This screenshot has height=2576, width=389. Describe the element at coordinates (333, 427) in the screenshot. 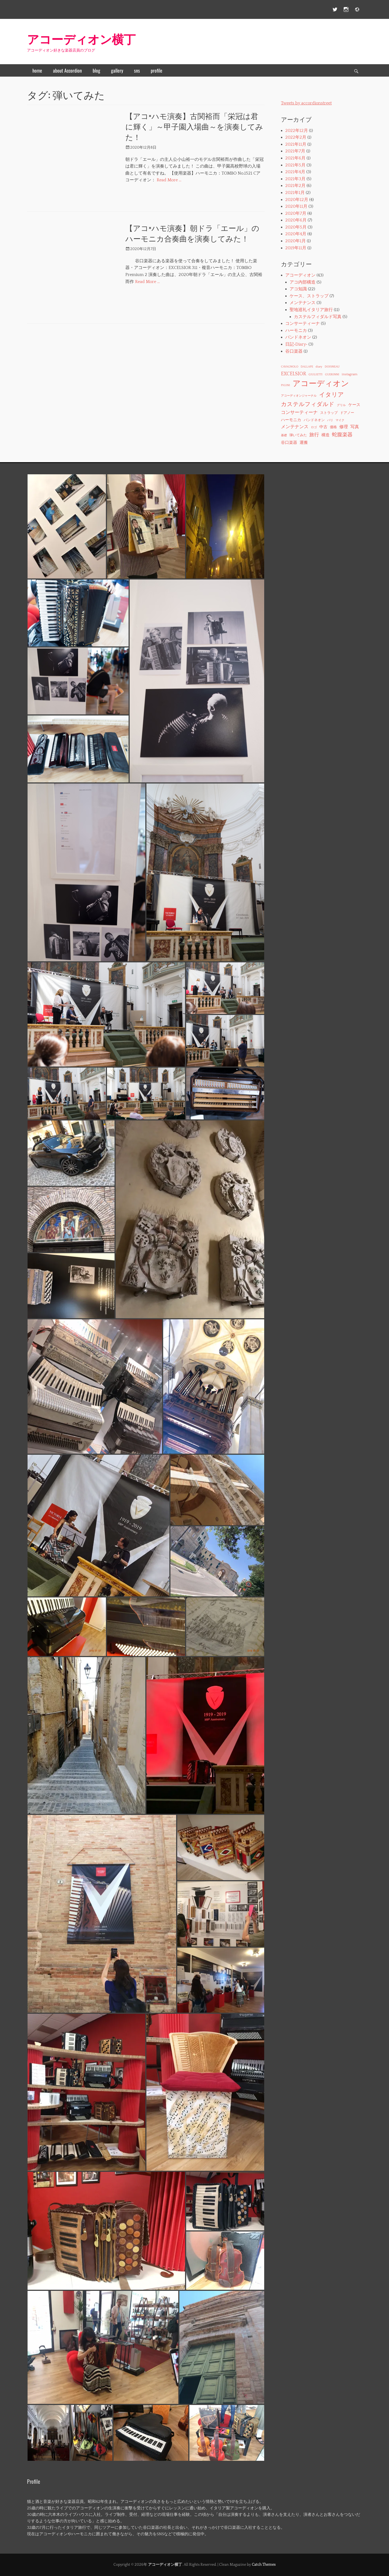

I see `価格 [価格 (2個の項目)]` at that location.